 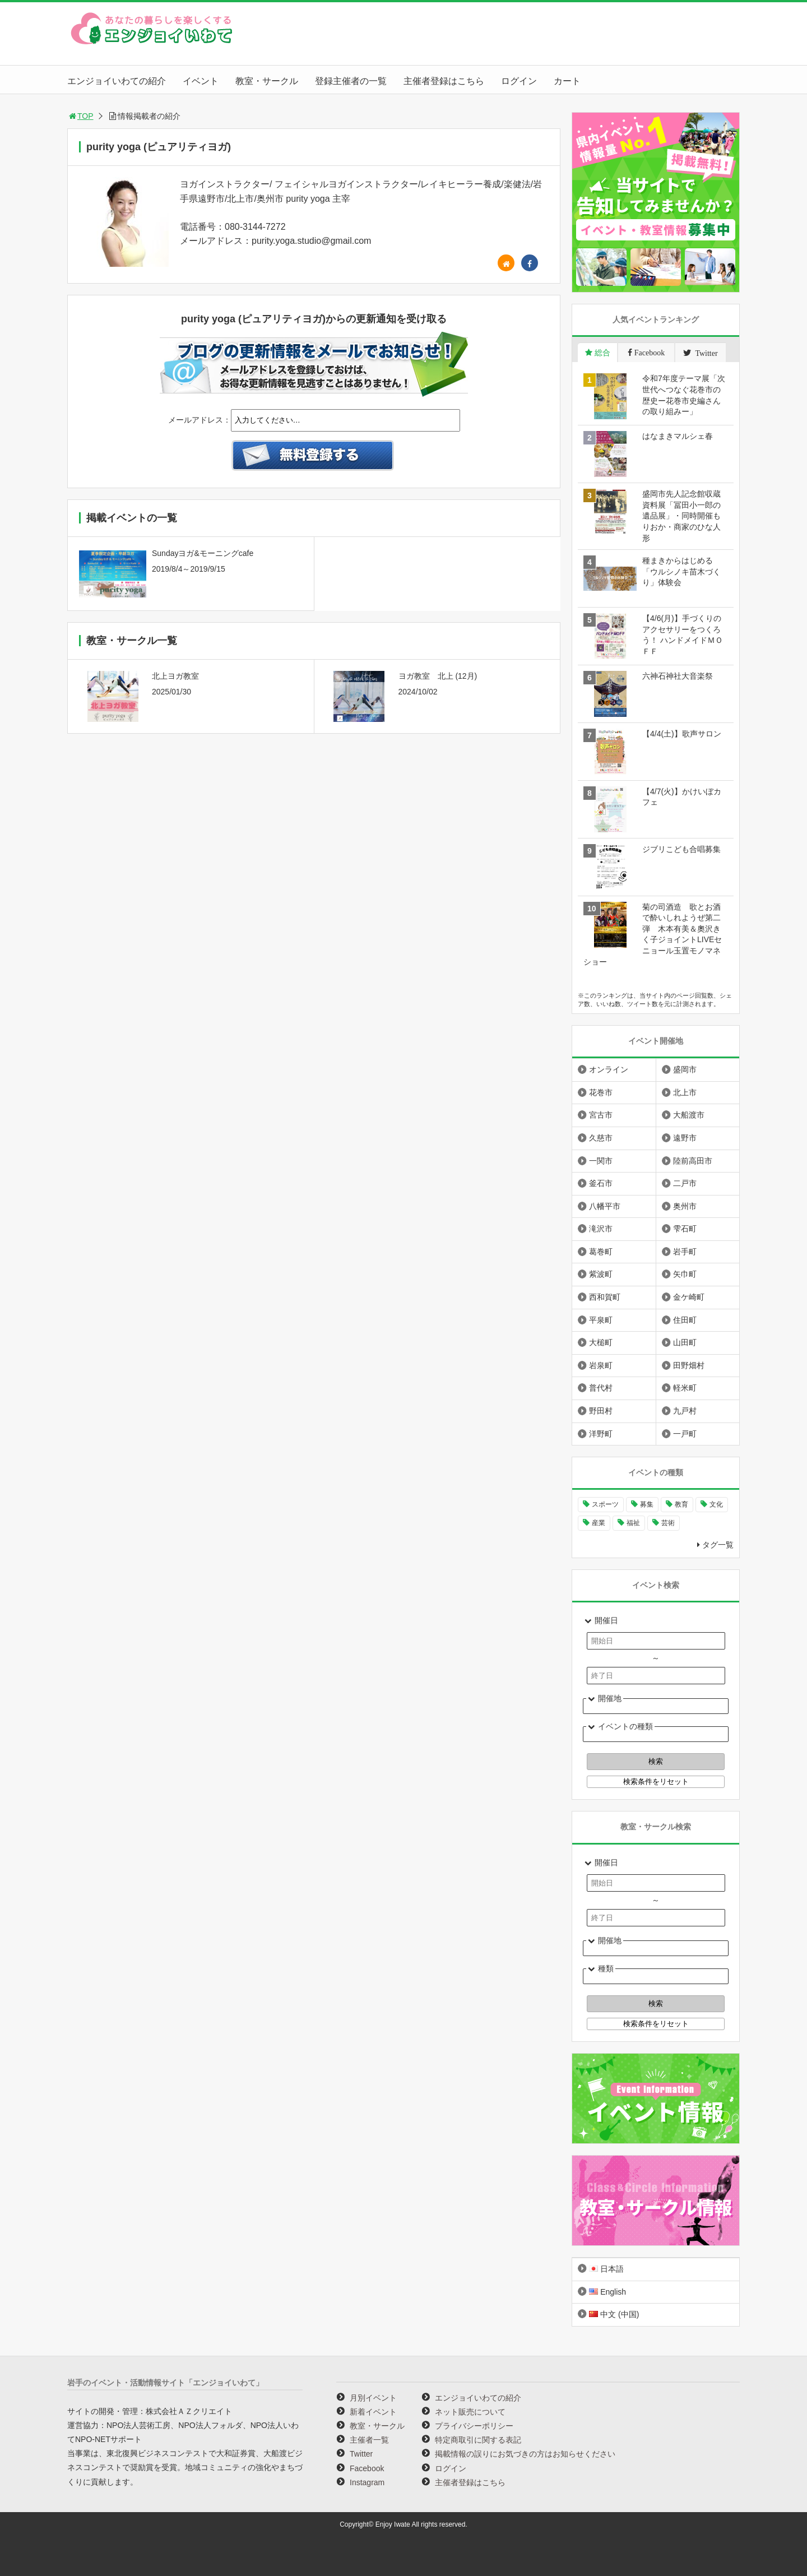 What do you see at coordinates (373, 2397) in the screenshot?
I see `月別イベント` at bounding box center [373, 2397].